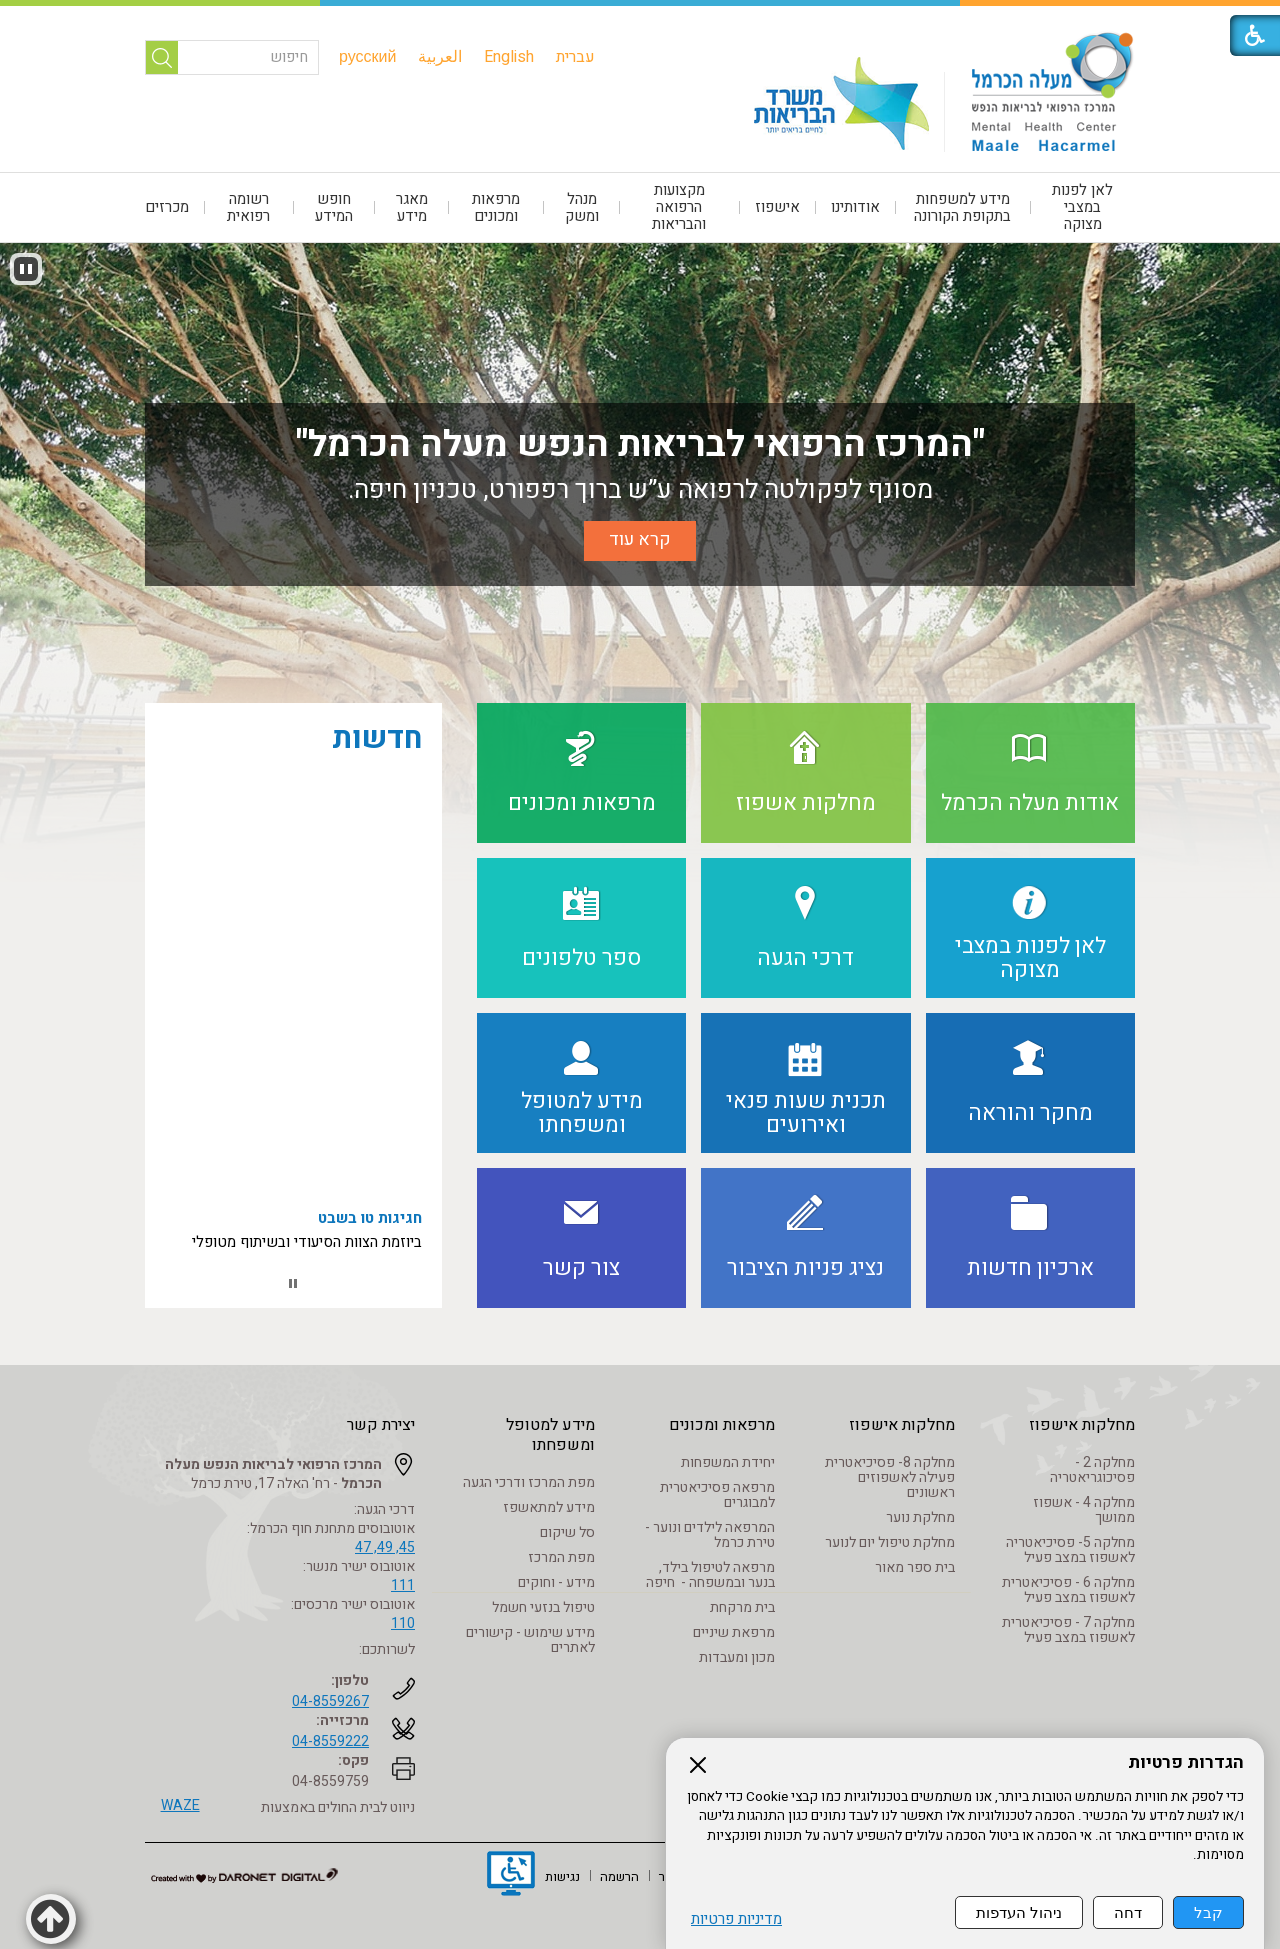  I want to click on המרפאה לילדים ונוער - טירת כרמל, so click(710, 1535).